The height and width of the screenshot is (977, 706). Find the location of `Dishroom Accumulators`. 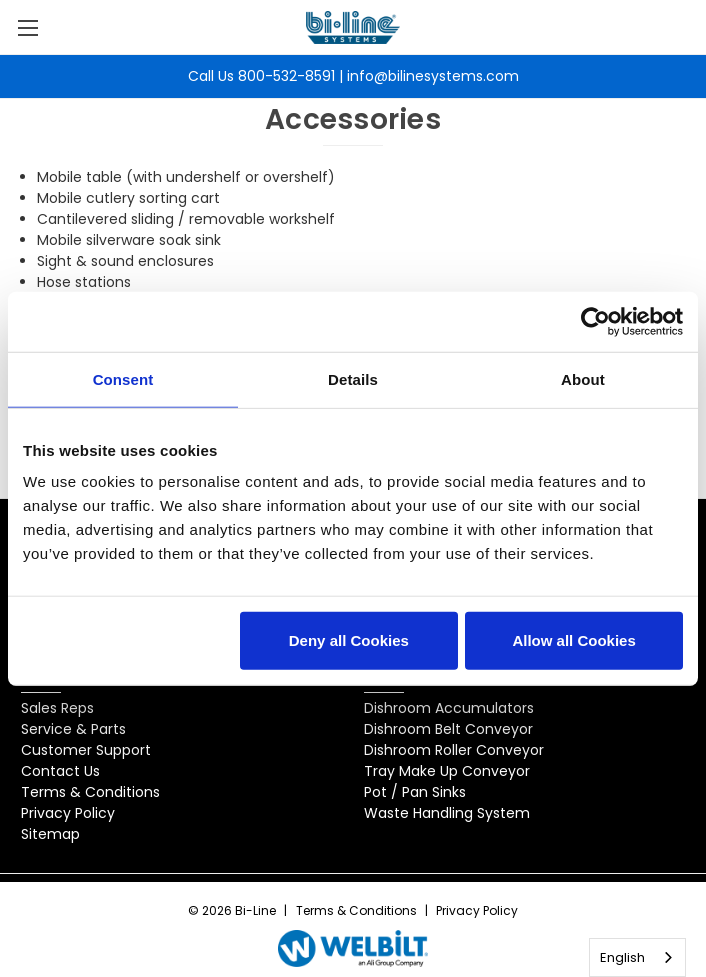

Dishroom Accumulators is located at coordinates (449, 708).